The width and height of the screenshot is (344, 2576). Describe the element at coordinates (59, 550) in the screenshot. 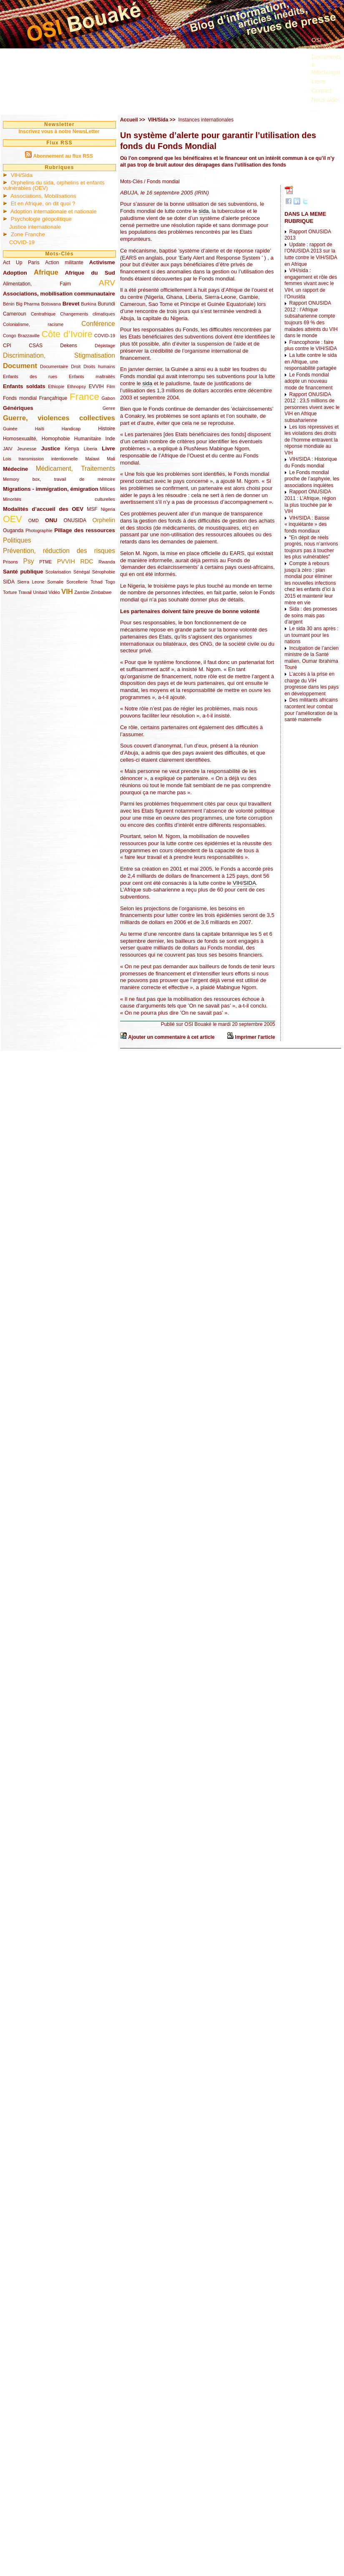

I see `Prévention, réduction des risques` at that location.